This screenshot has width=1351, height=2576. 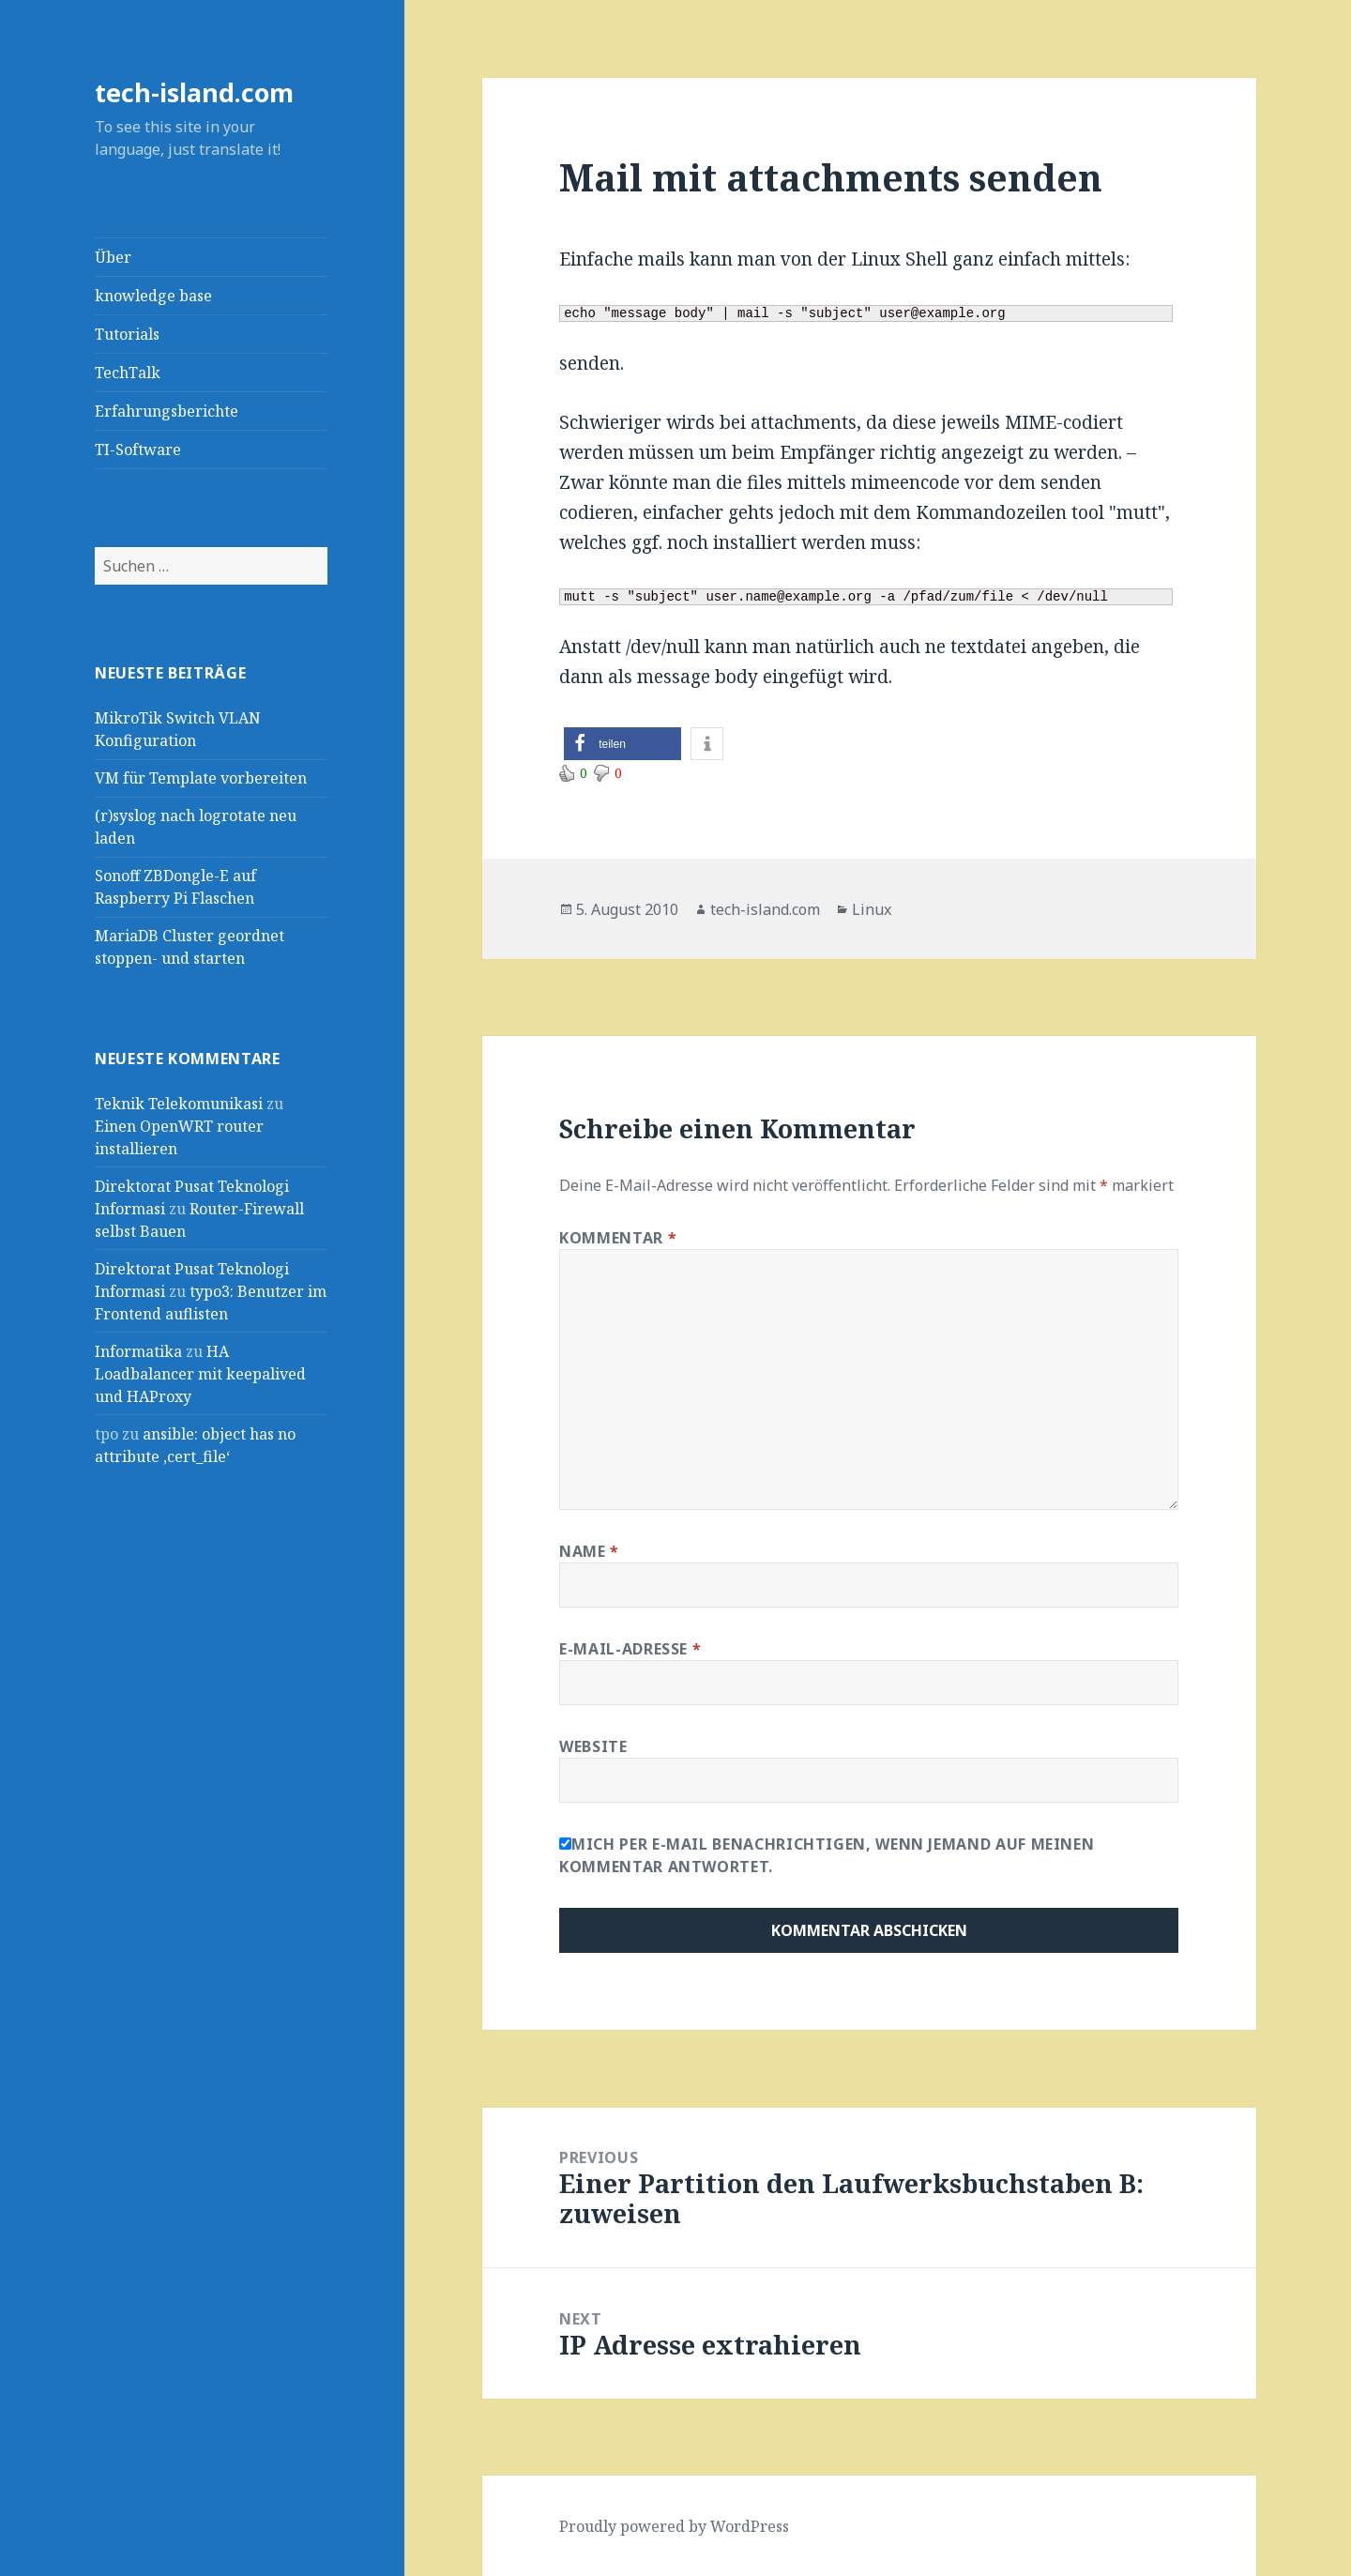 What do you see at coordinates (127, 372) in the screenshot?
I see `TechTalk` at bounding box center [127, 372].